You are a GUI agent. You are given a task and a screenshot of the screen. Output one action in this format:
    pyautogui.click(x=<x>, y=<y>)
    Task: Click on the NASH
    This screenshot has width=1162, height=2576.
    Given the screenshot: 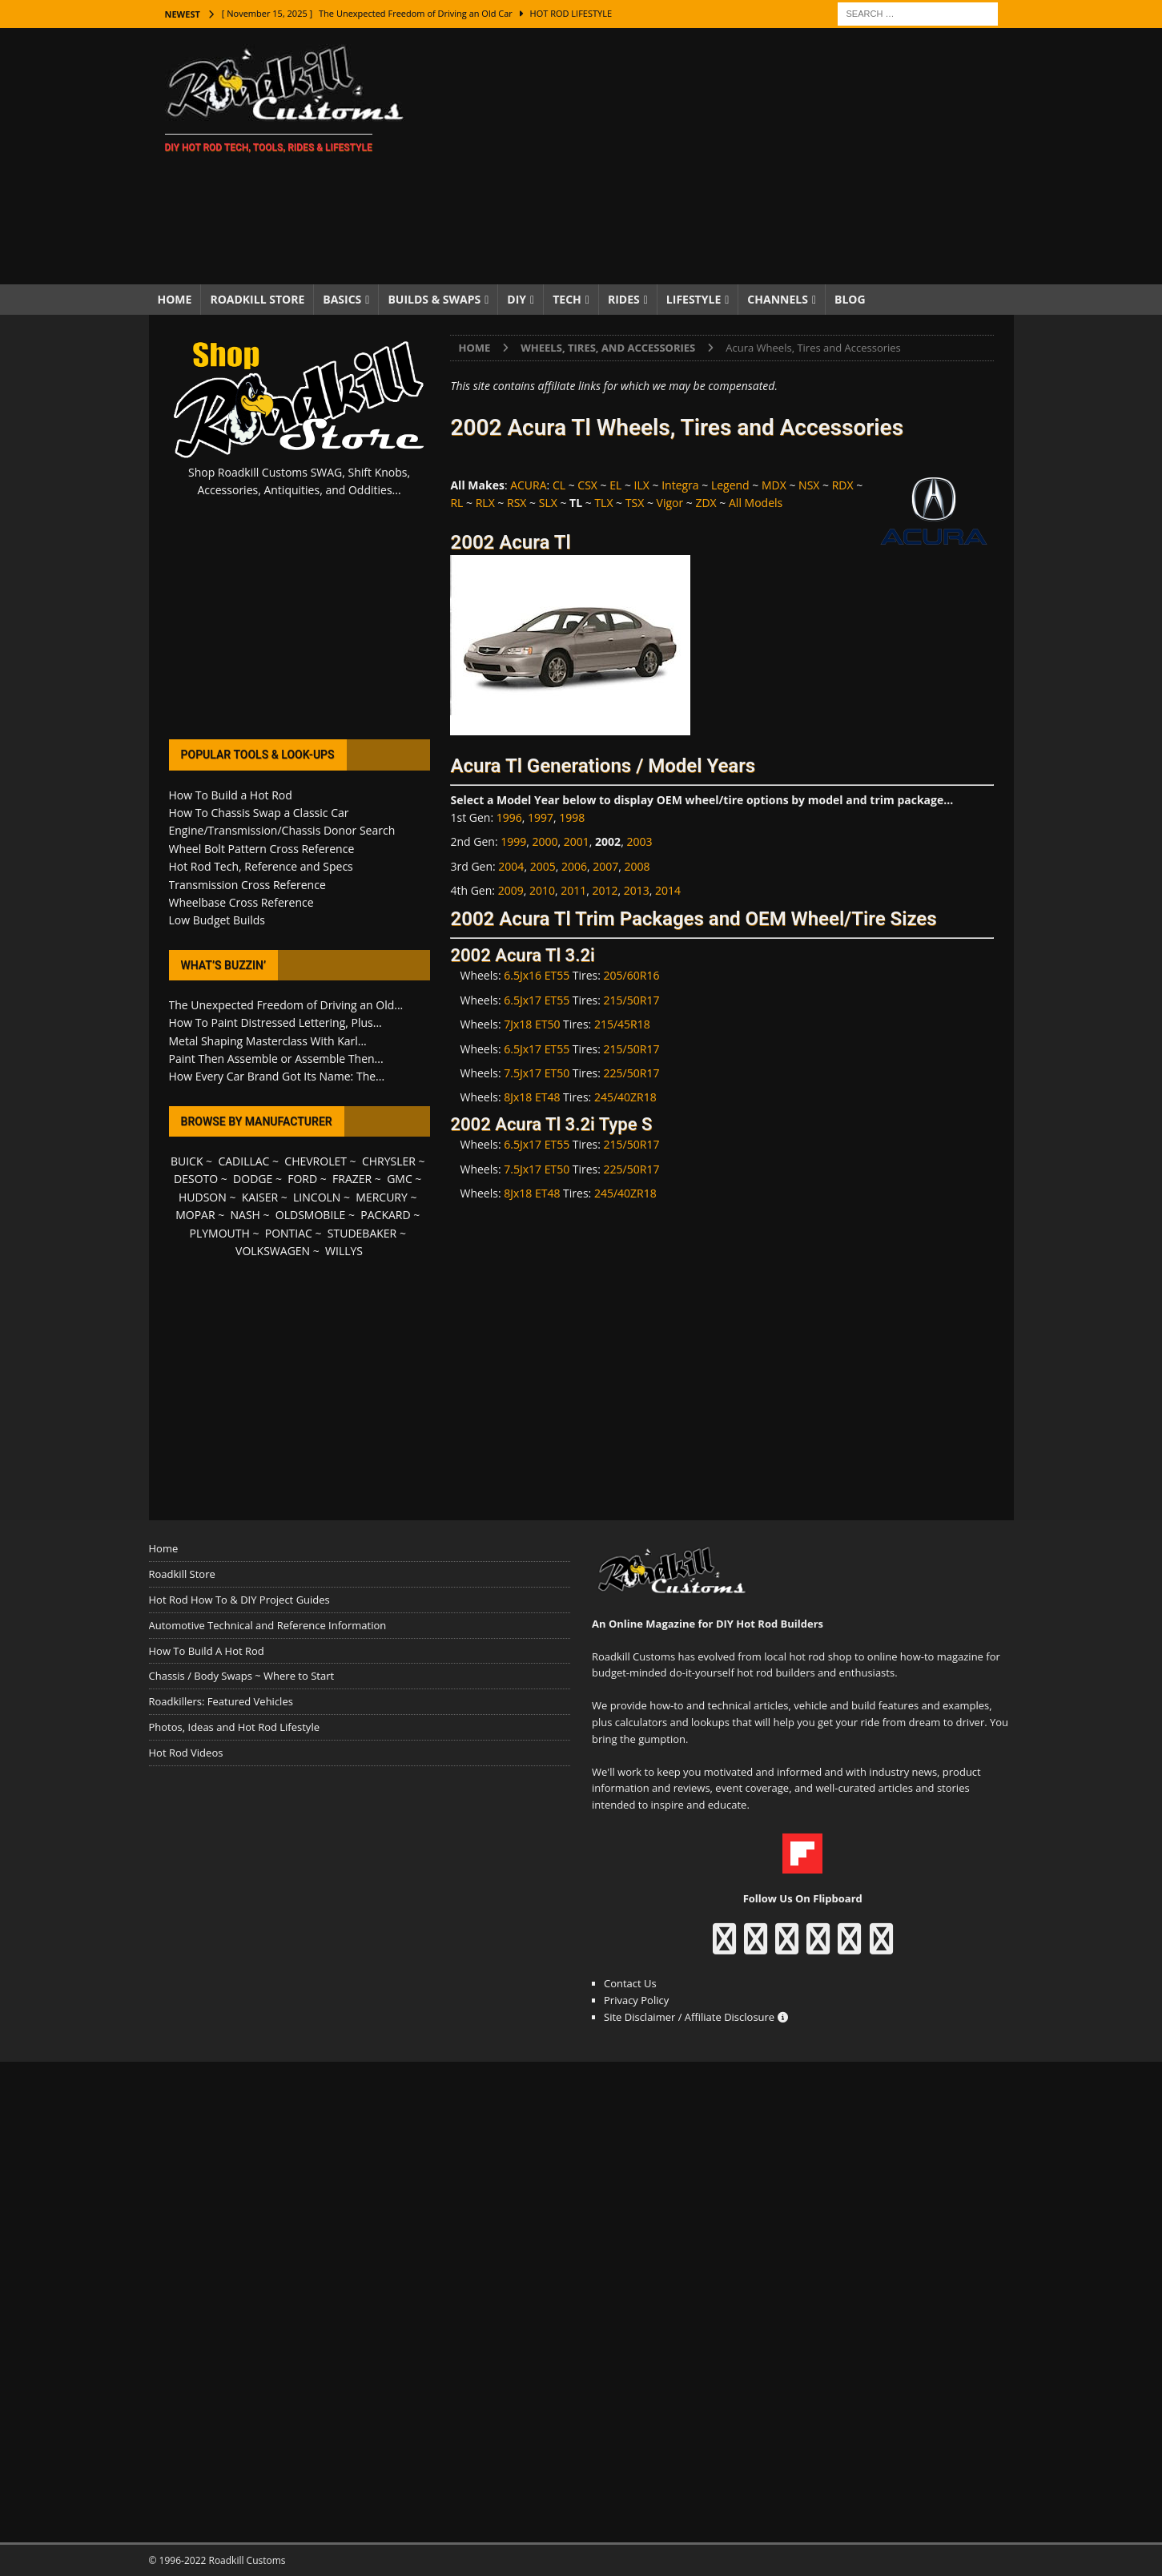 What is the action you would take?
    pyautogui.click(x=245, y=1214)
    